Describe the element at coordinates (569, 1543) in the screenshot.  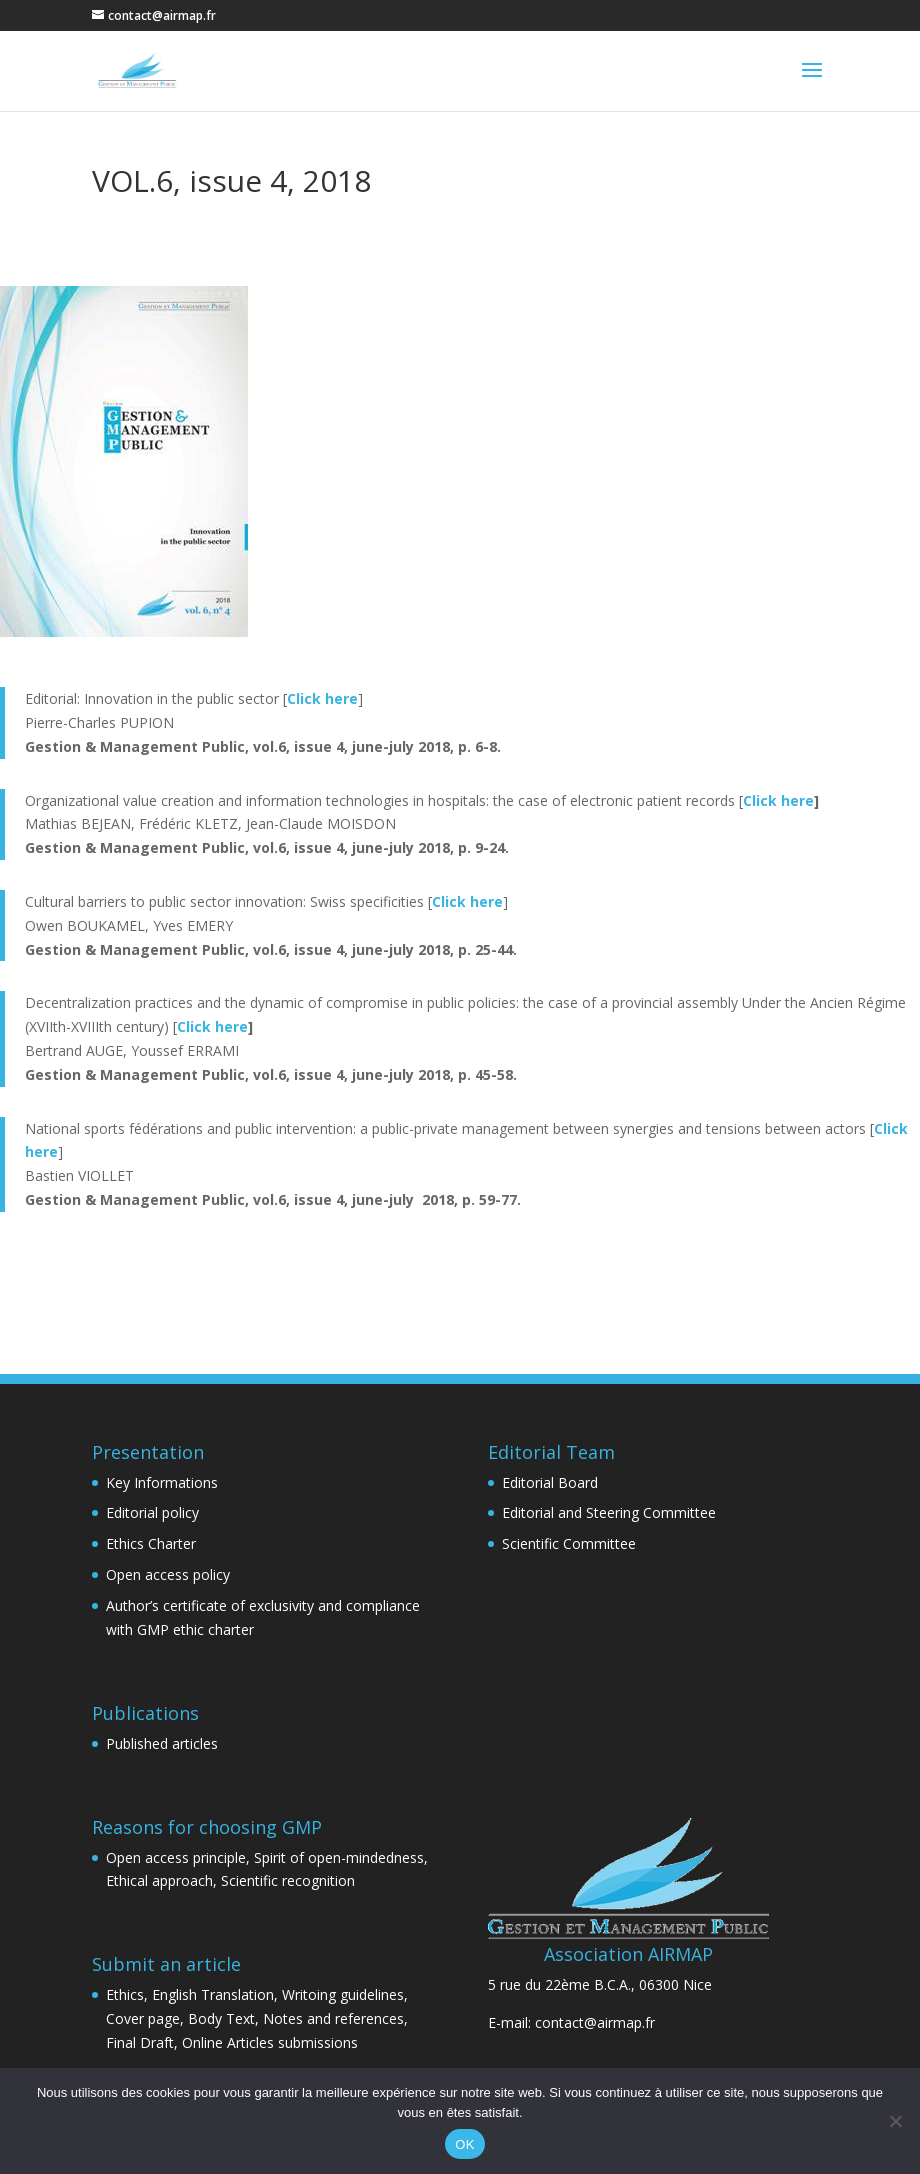
I see `Scientific Committee` at that location.